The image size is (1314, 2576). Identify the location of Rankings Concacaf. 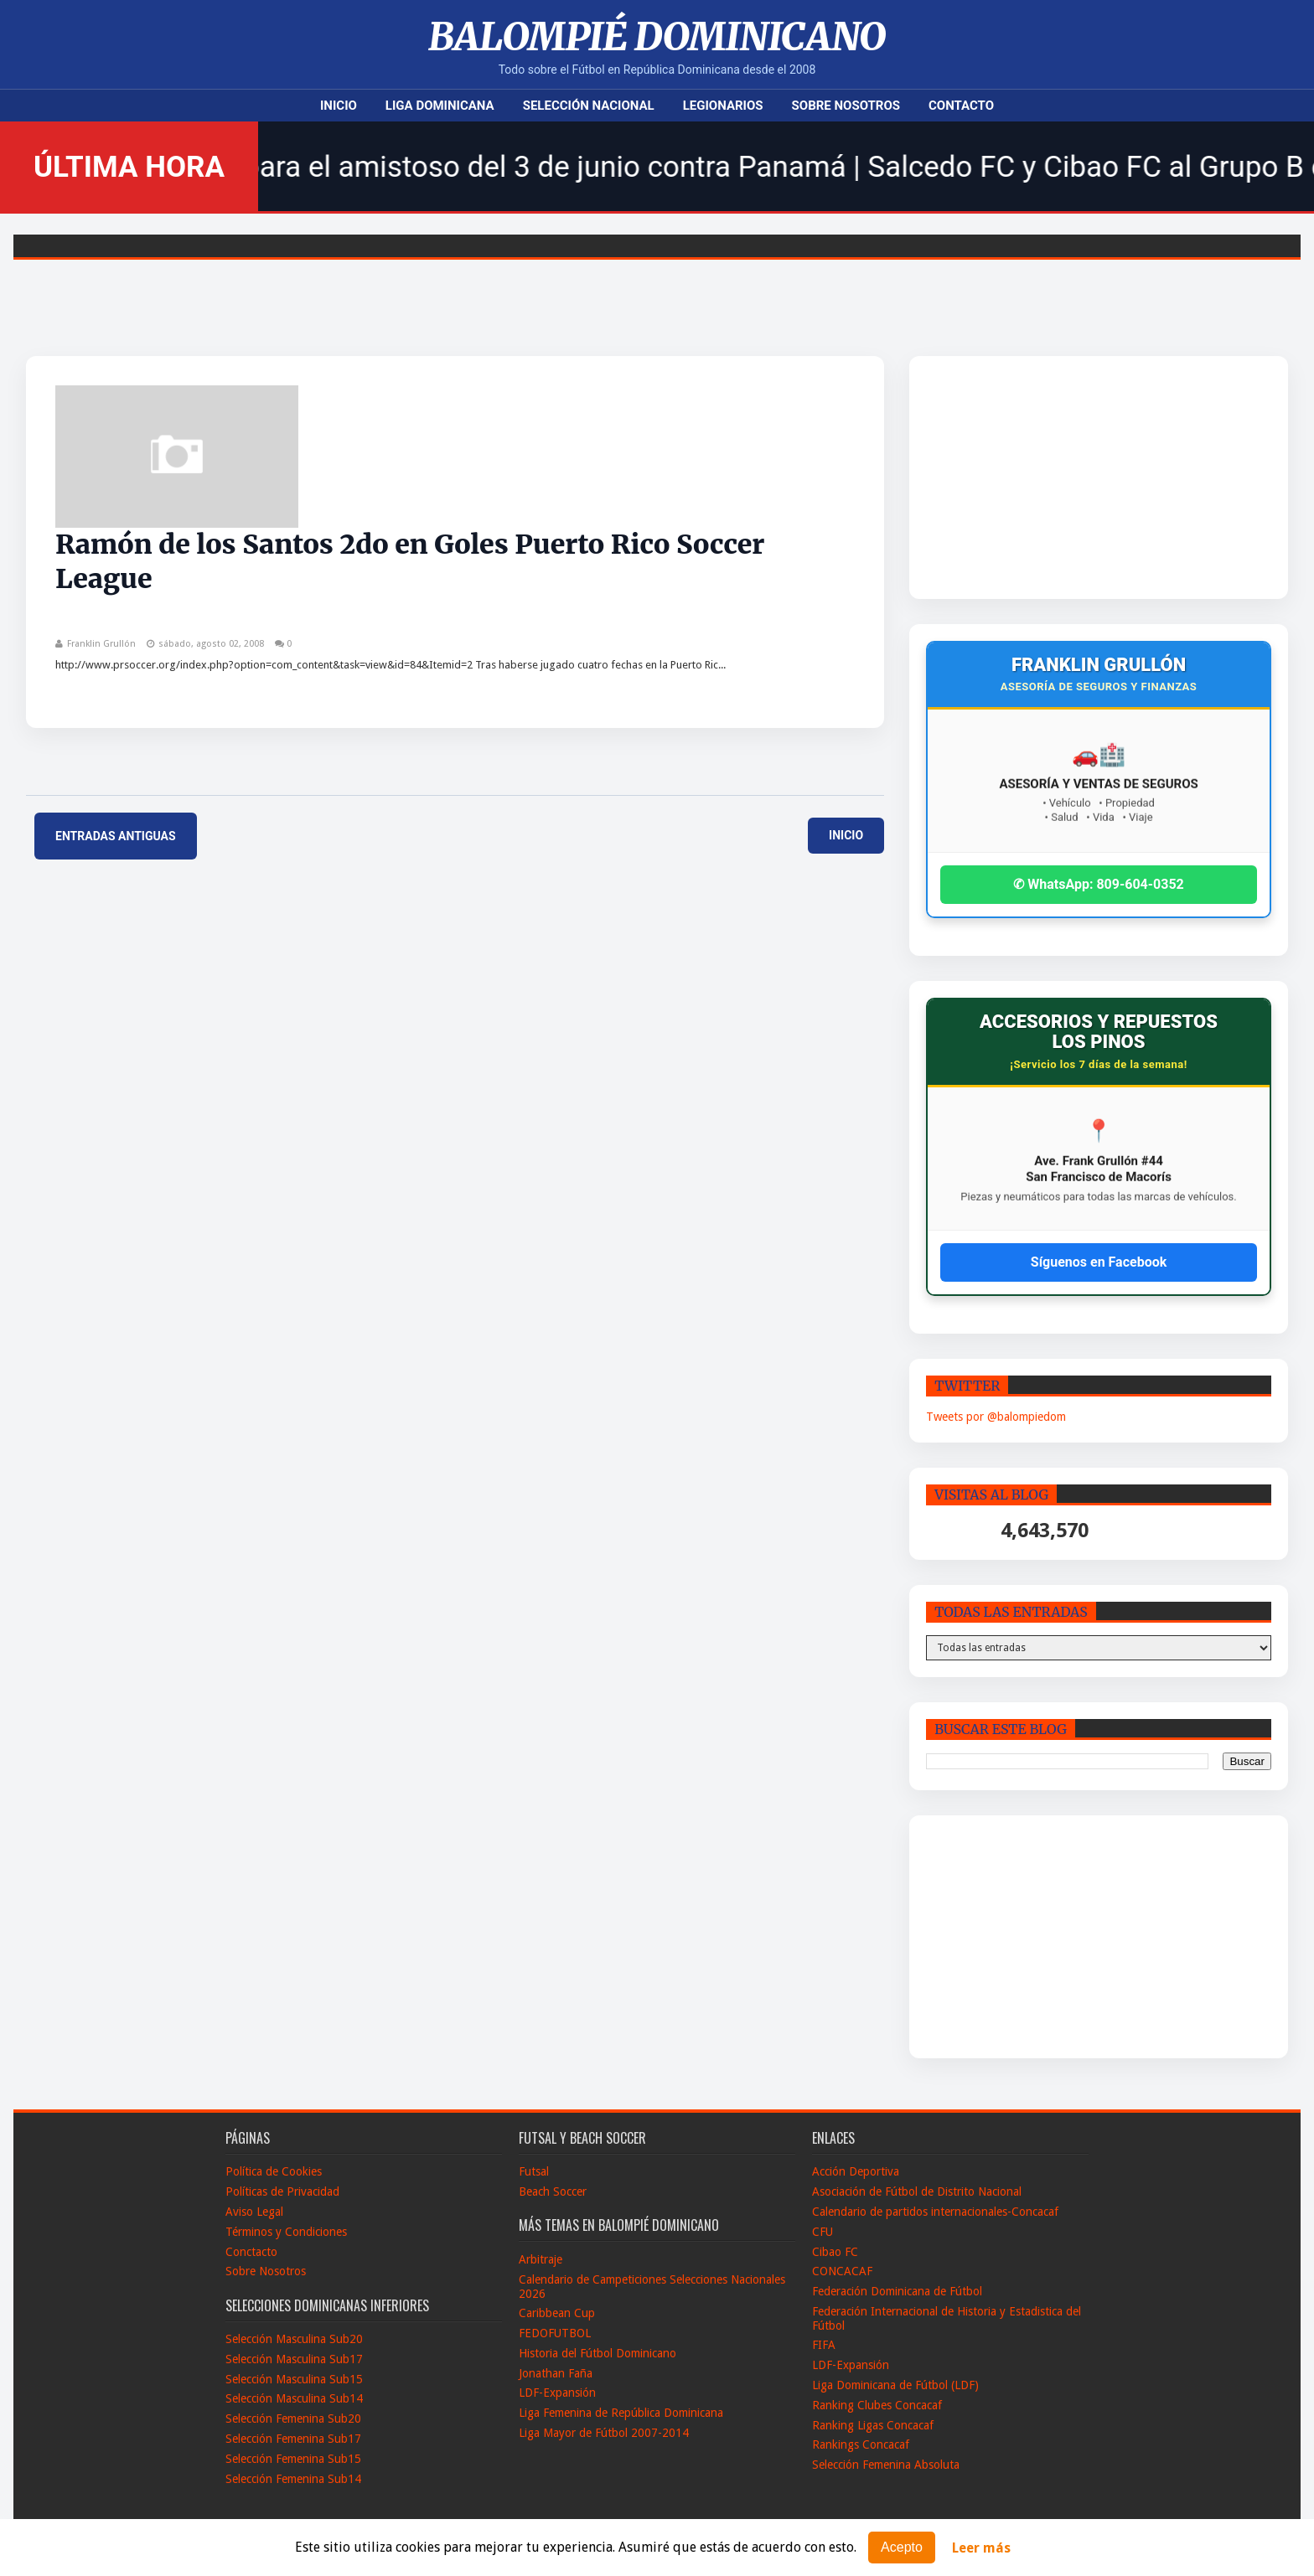
(860, 2444).